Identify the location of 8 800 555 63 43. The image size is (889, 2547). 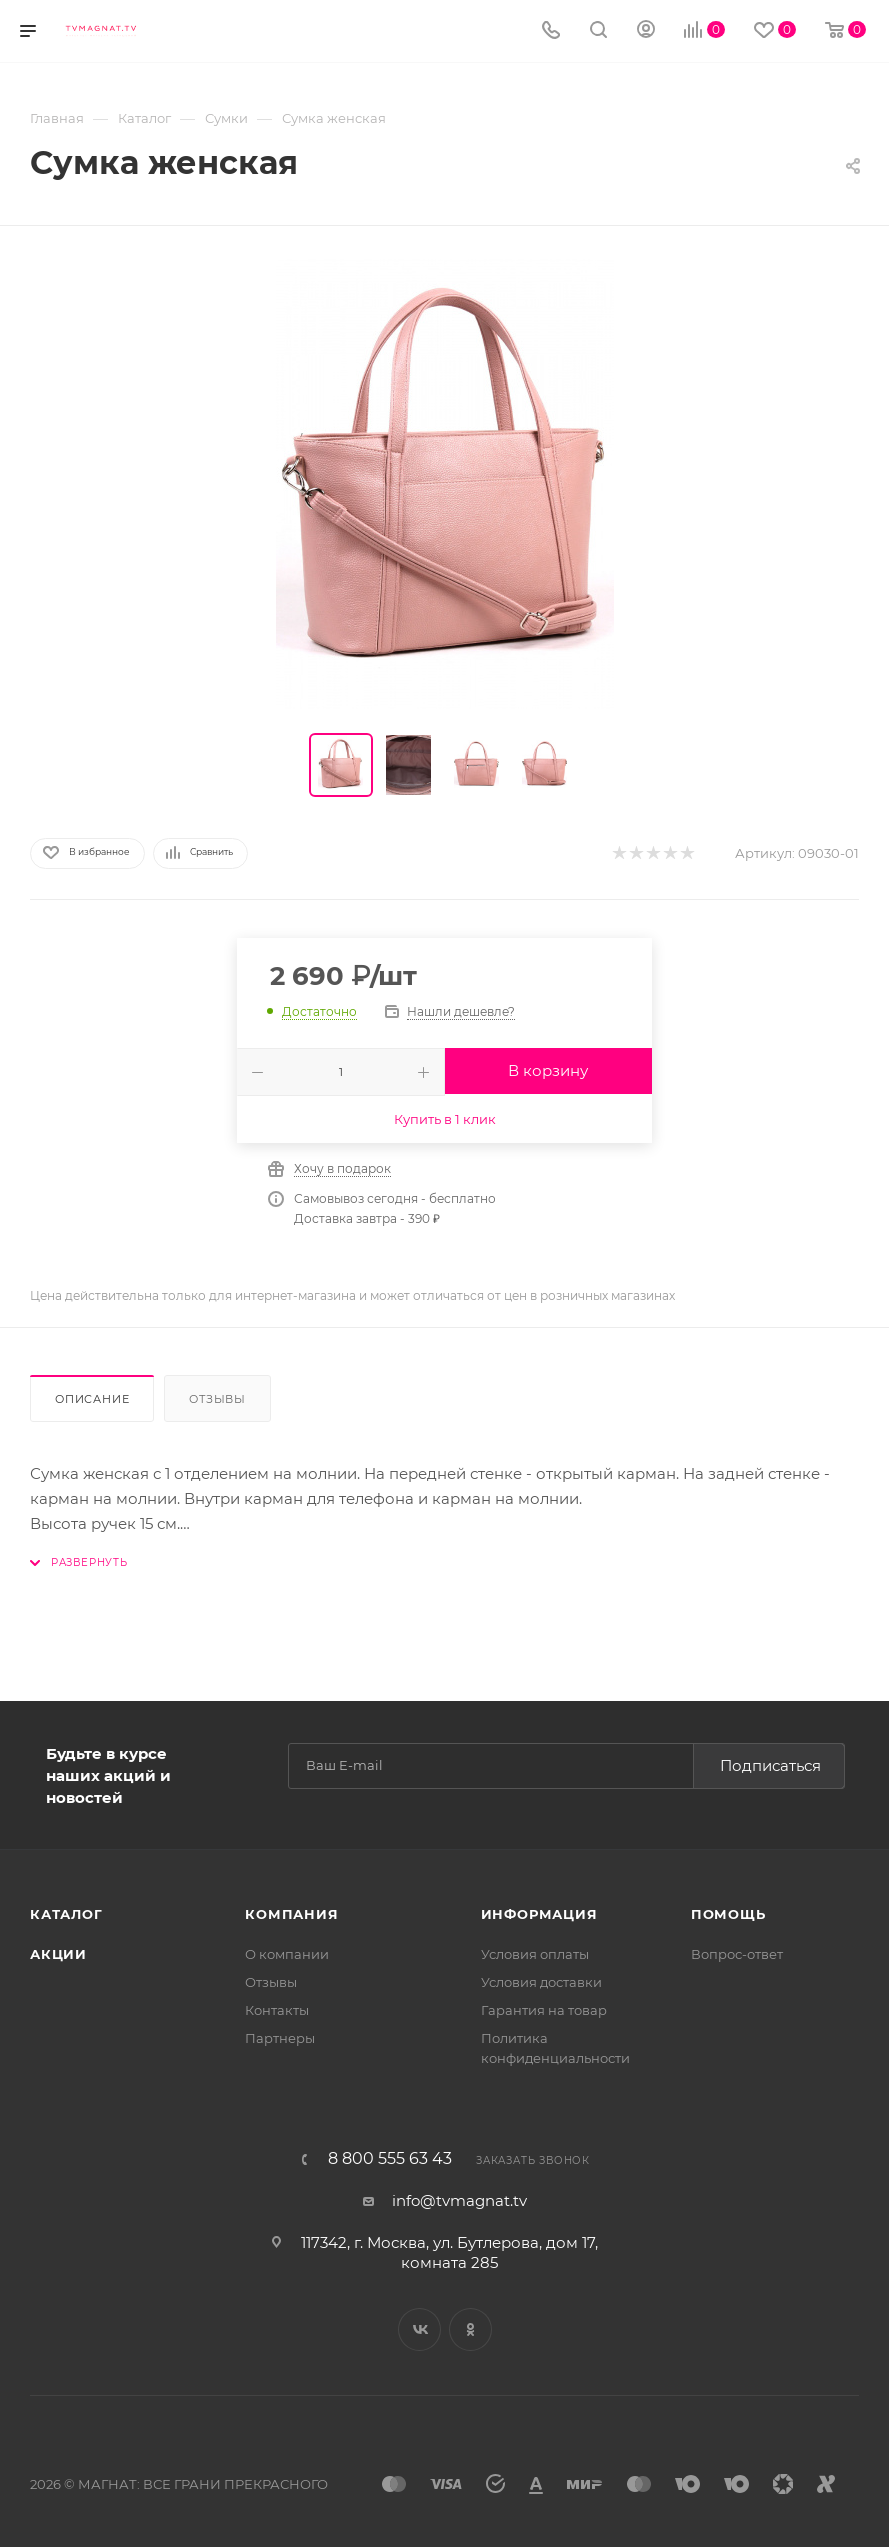
(390, 2159).